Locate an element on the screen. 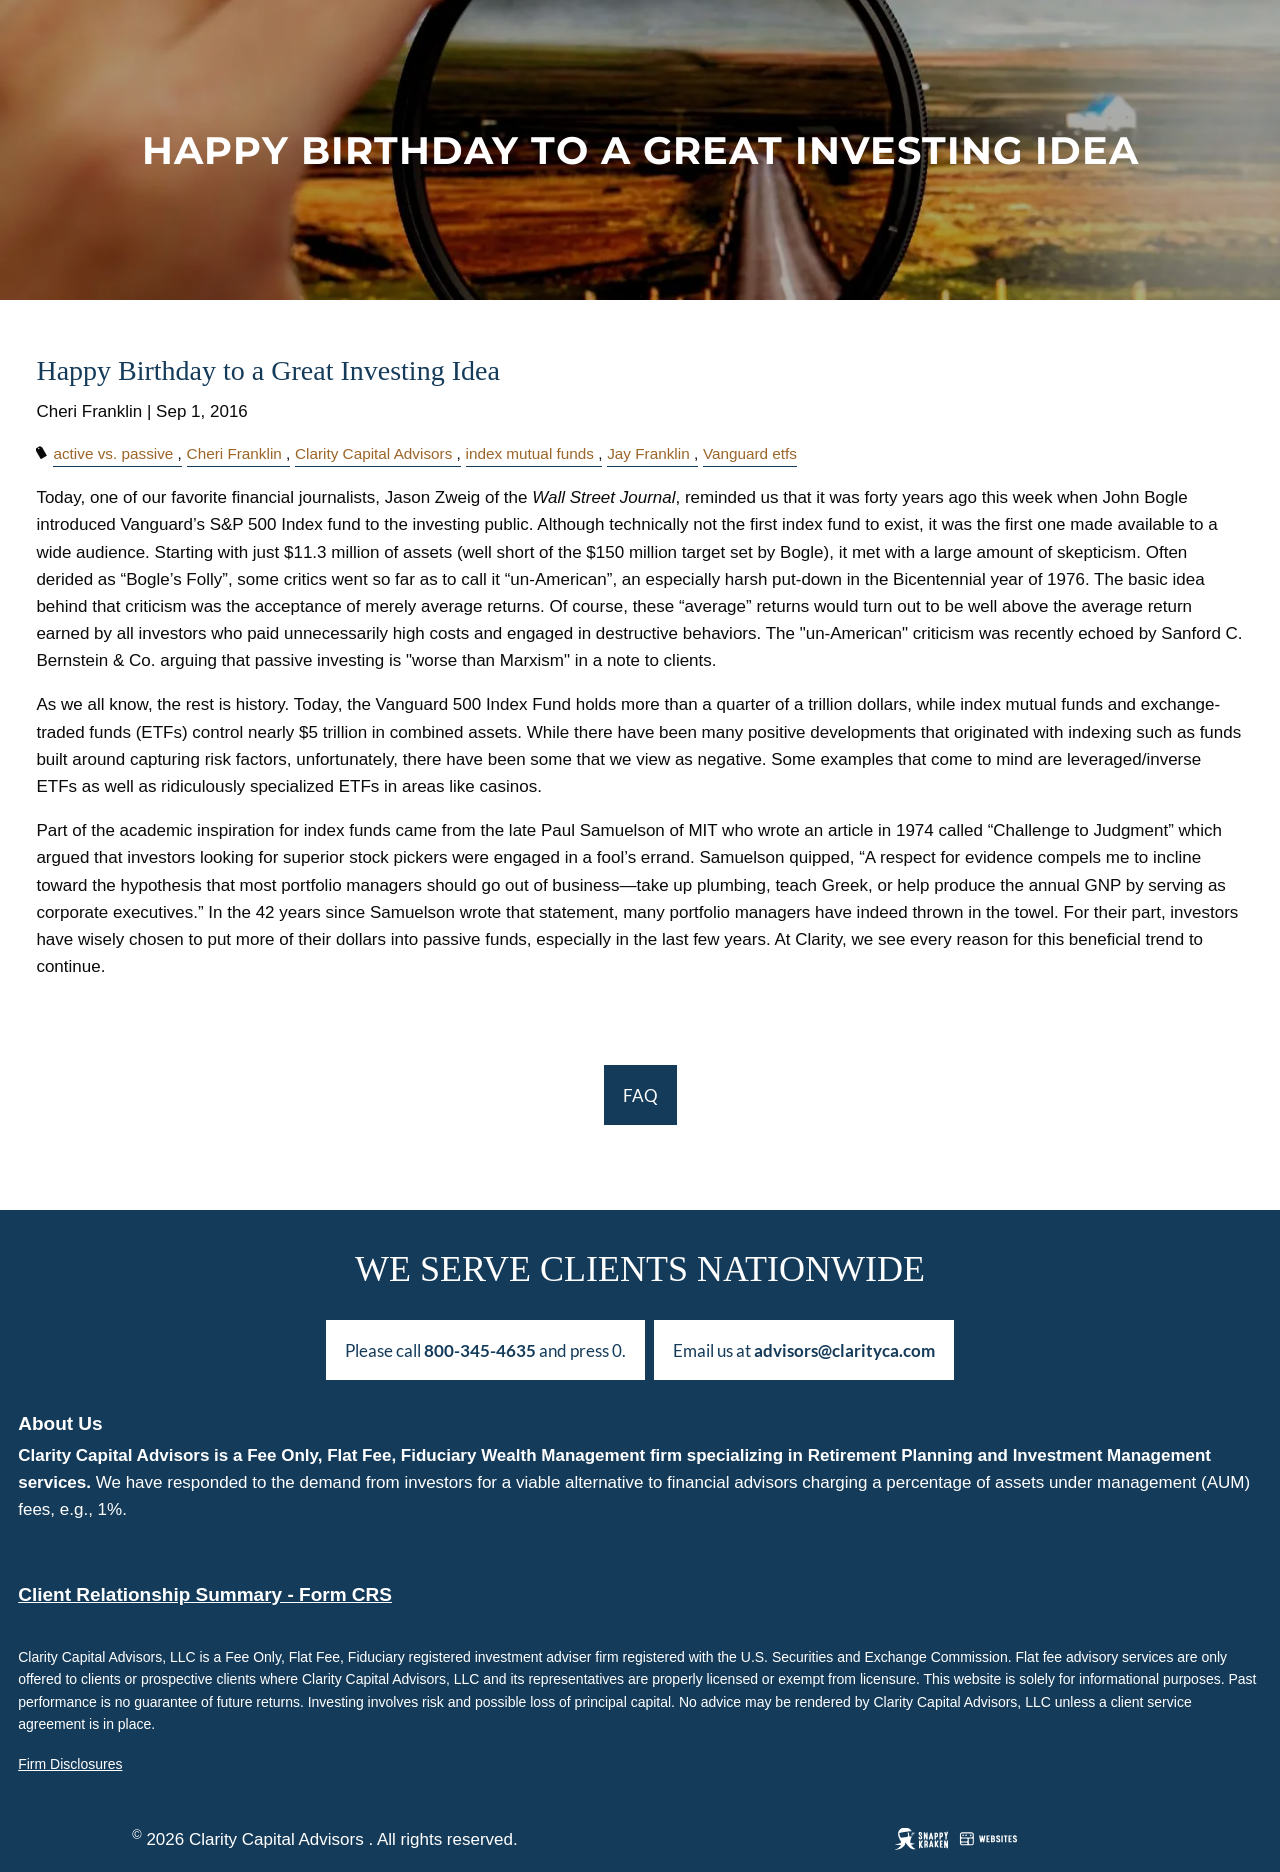 This screenshot has height=1872, width=1280. Clarity Capital Advisors is located at coordinates (373, 453).